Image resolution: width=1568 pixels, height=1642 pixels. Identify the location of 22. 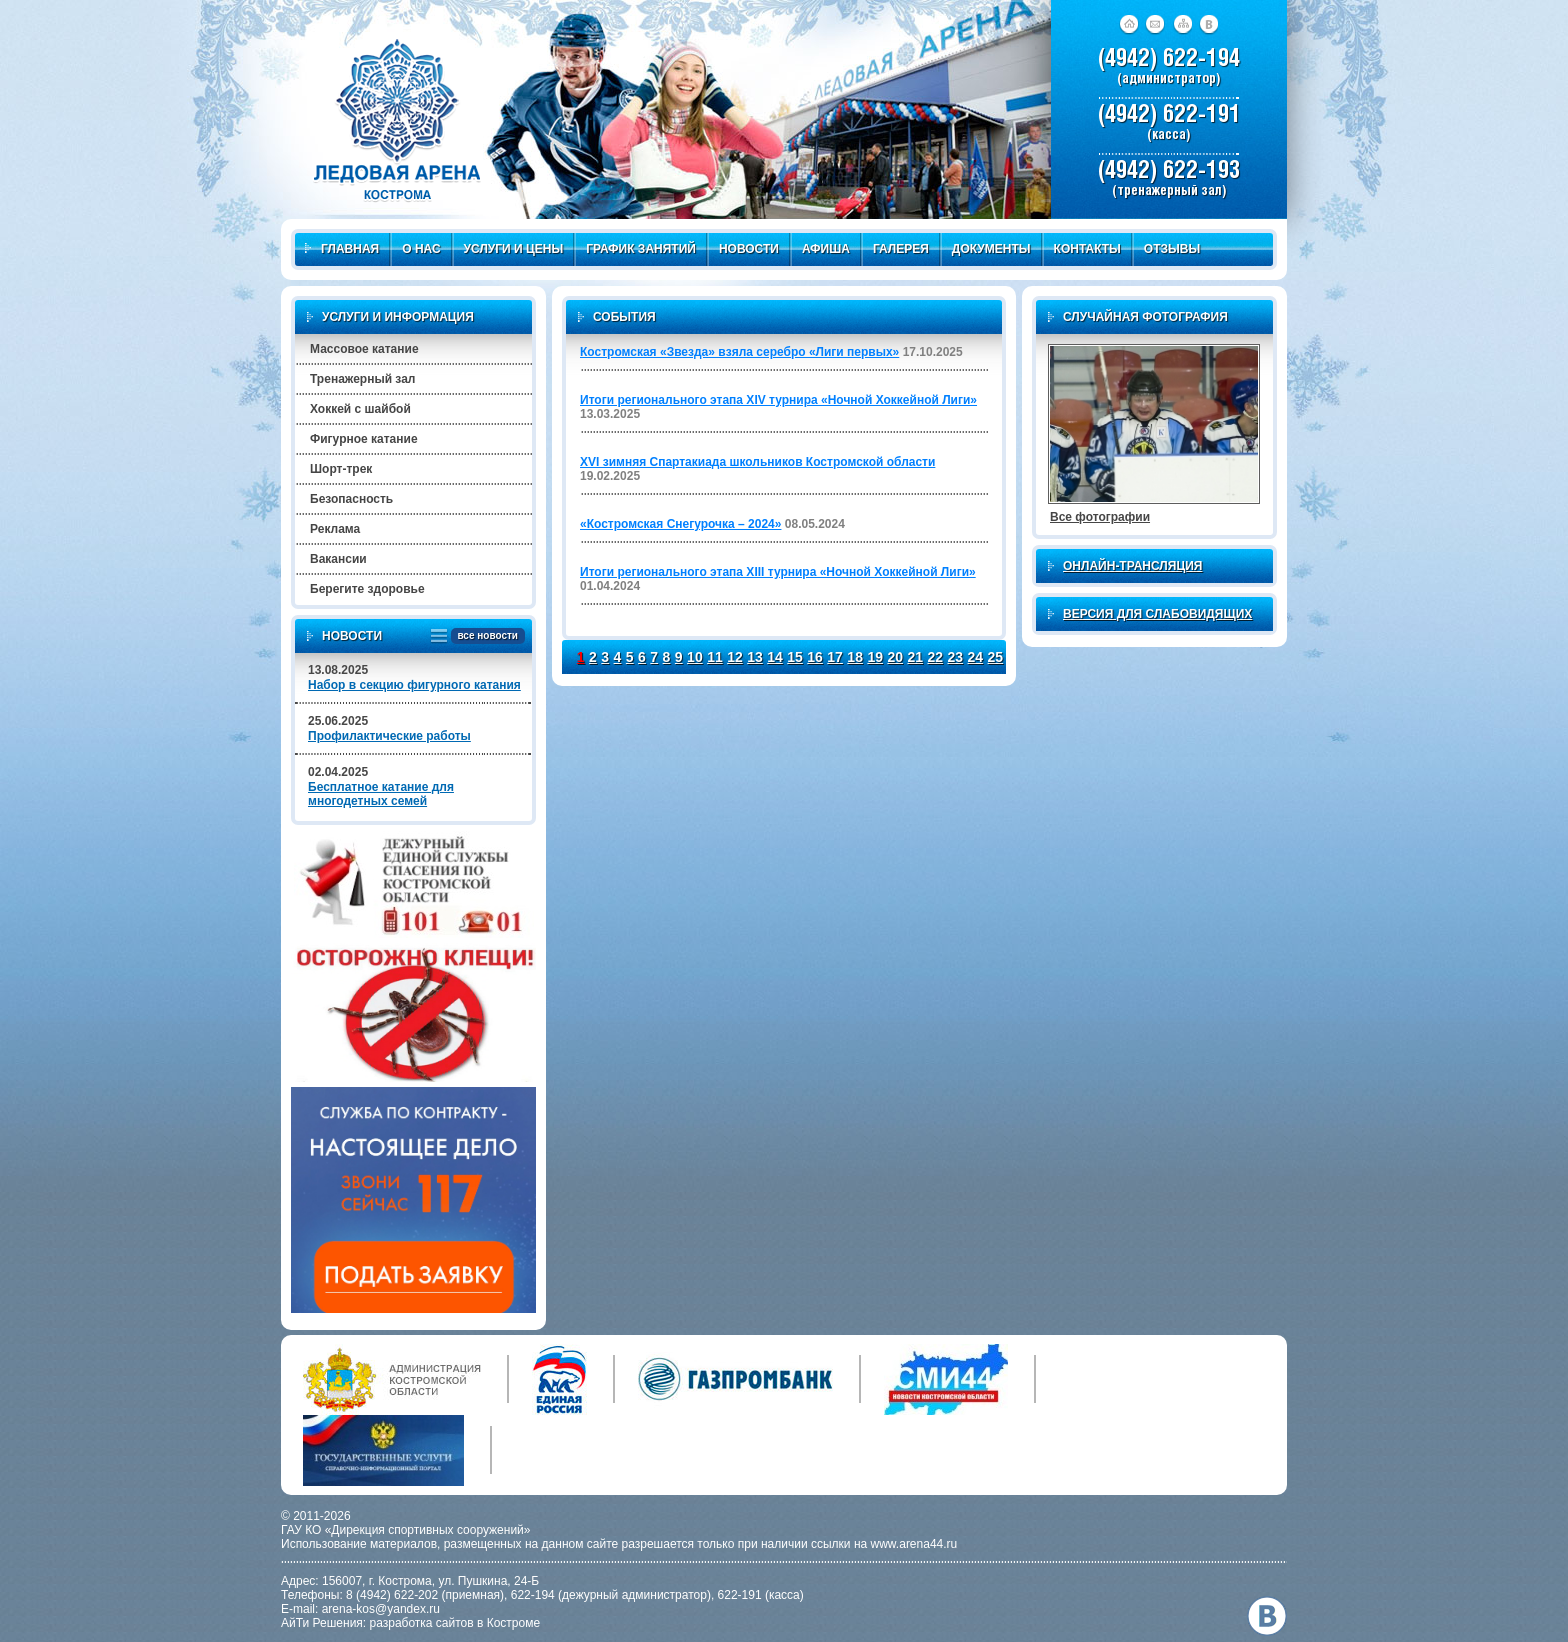
(935, 657).